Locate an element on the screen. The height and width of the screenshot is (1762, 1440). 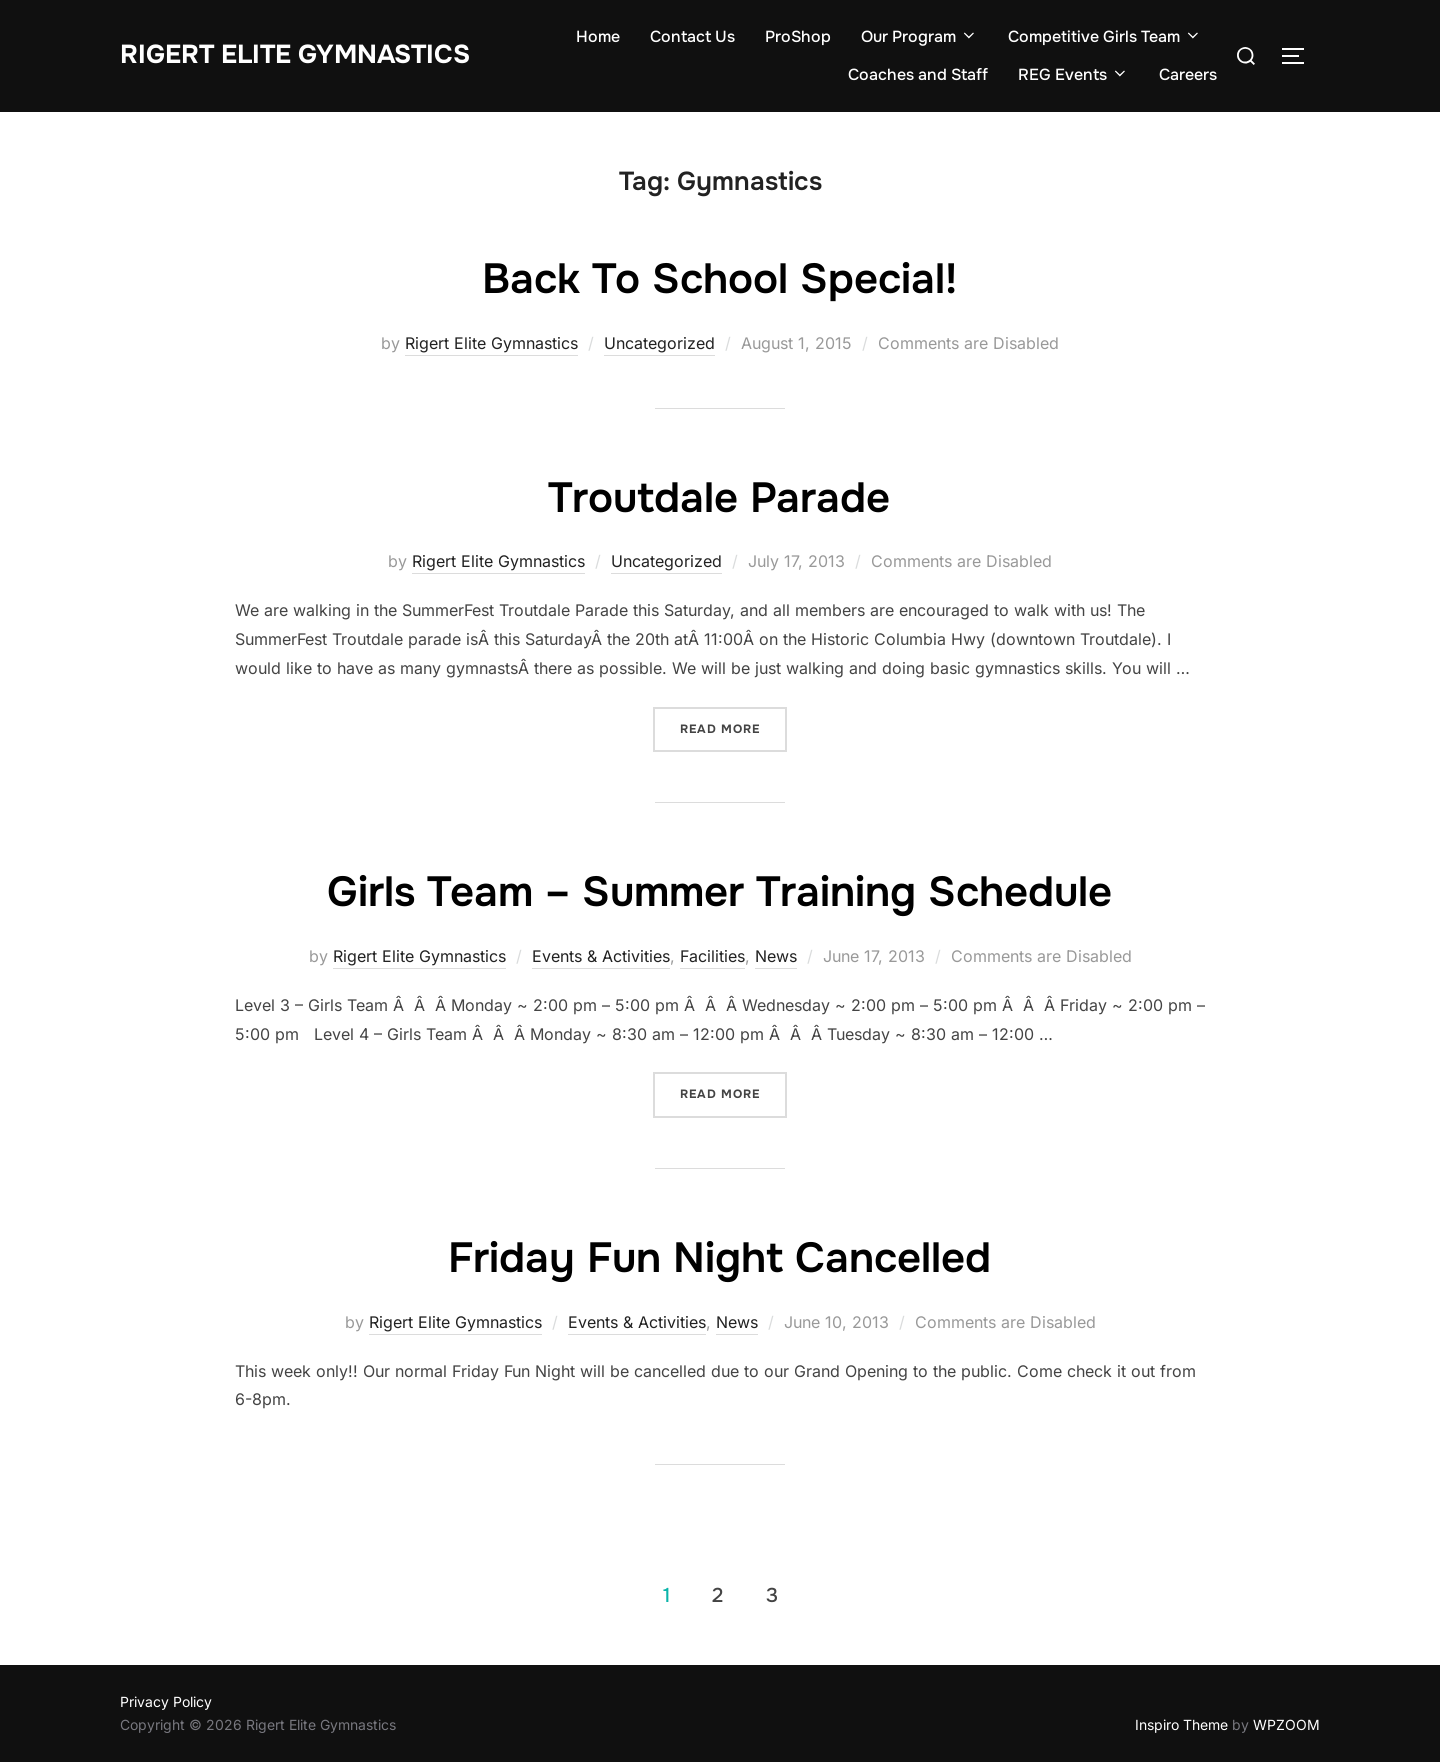
Coaches and Staff is located at coordinates (918, 74).